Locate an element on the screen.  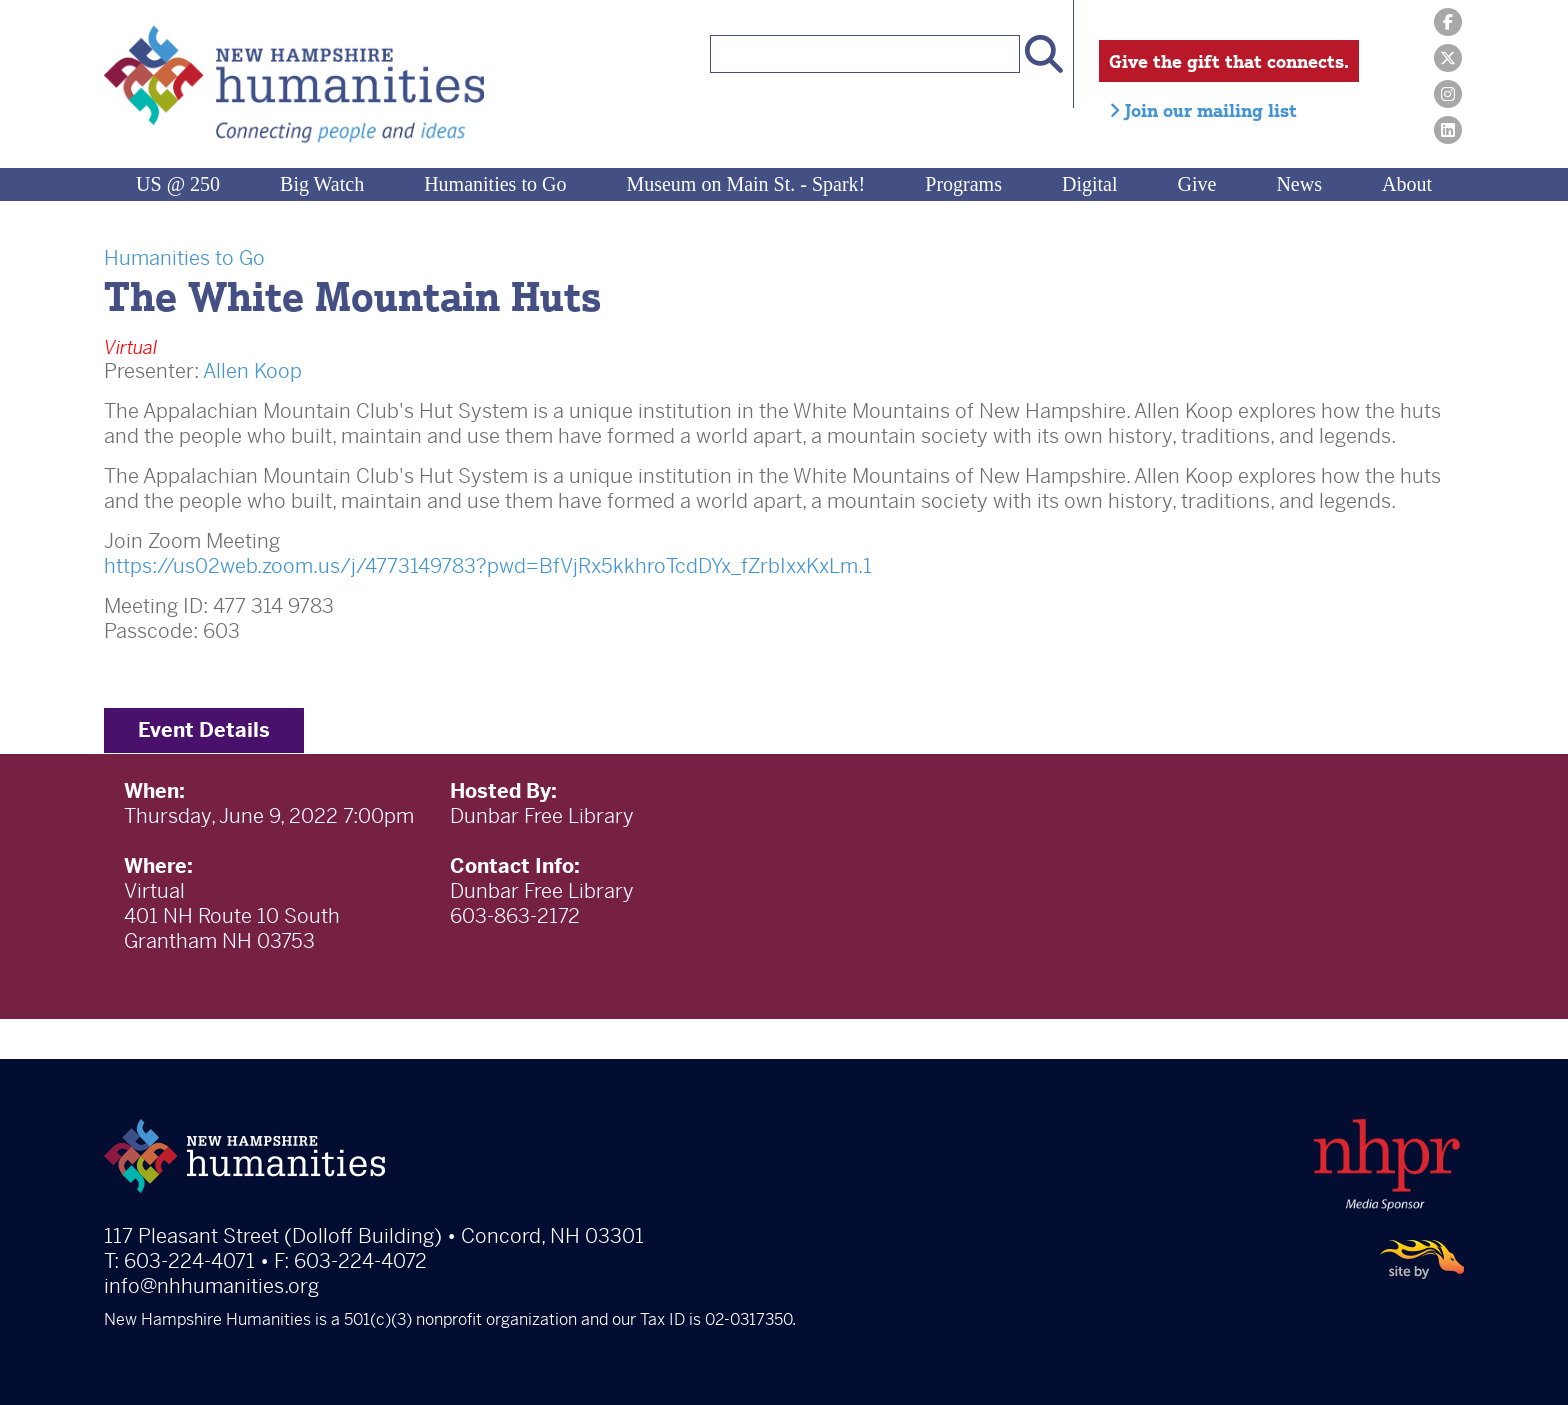
Big Watch is located at coordinates (322, 184).